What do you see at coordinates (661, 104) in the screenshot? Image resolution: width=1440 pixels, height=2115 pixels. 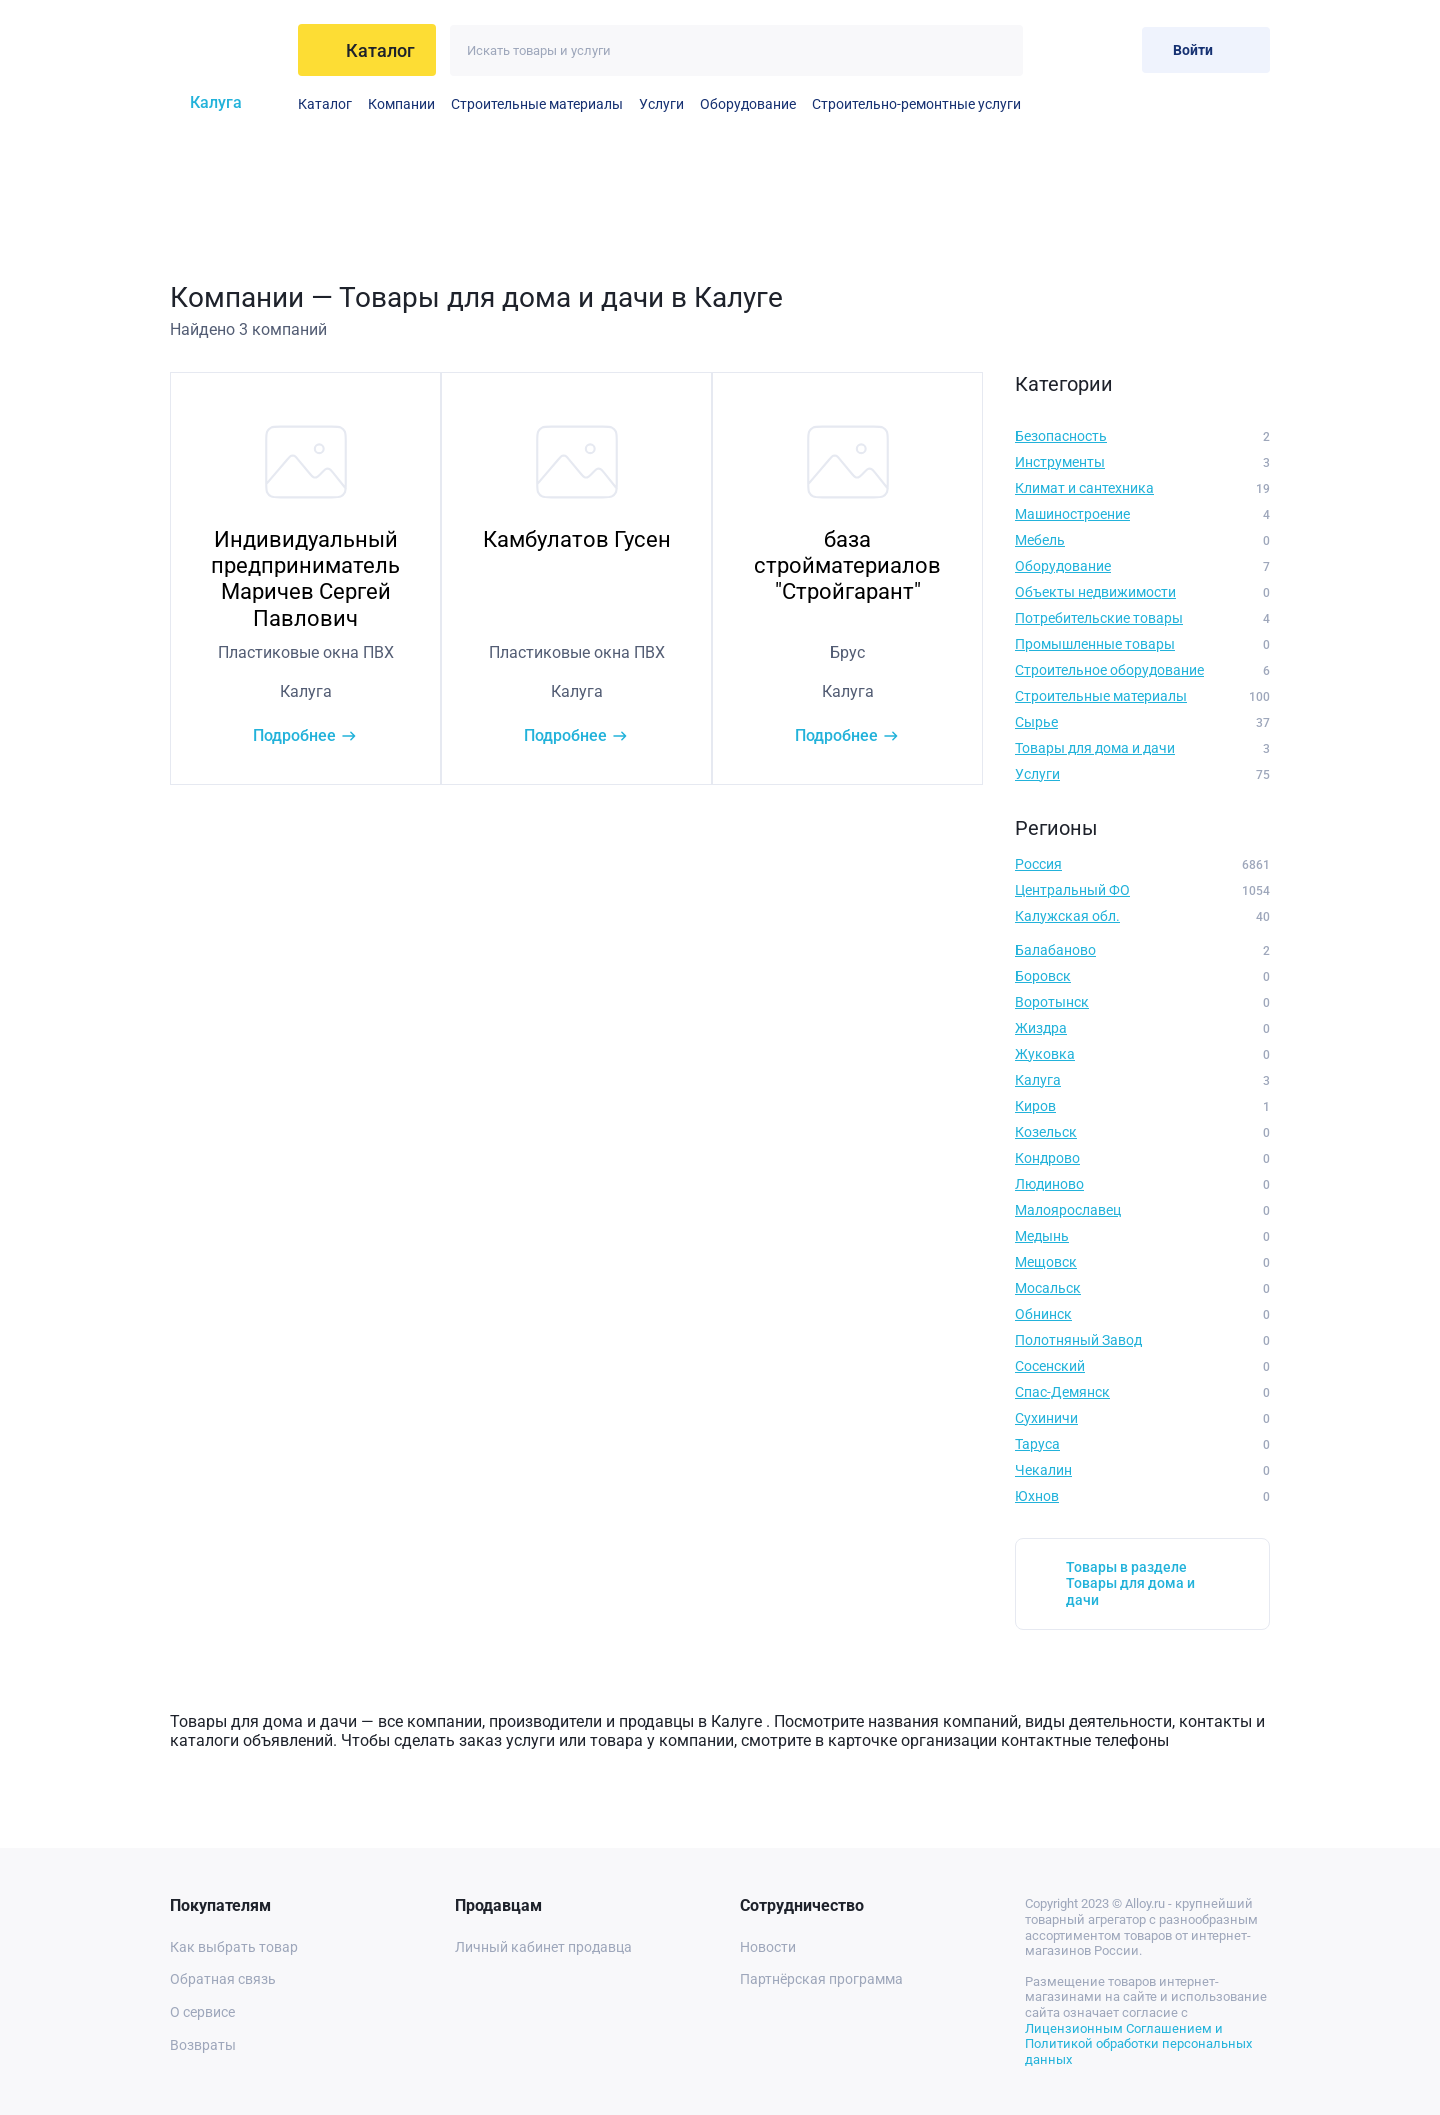 I see `Услуги` at bounding box center [661, 104].